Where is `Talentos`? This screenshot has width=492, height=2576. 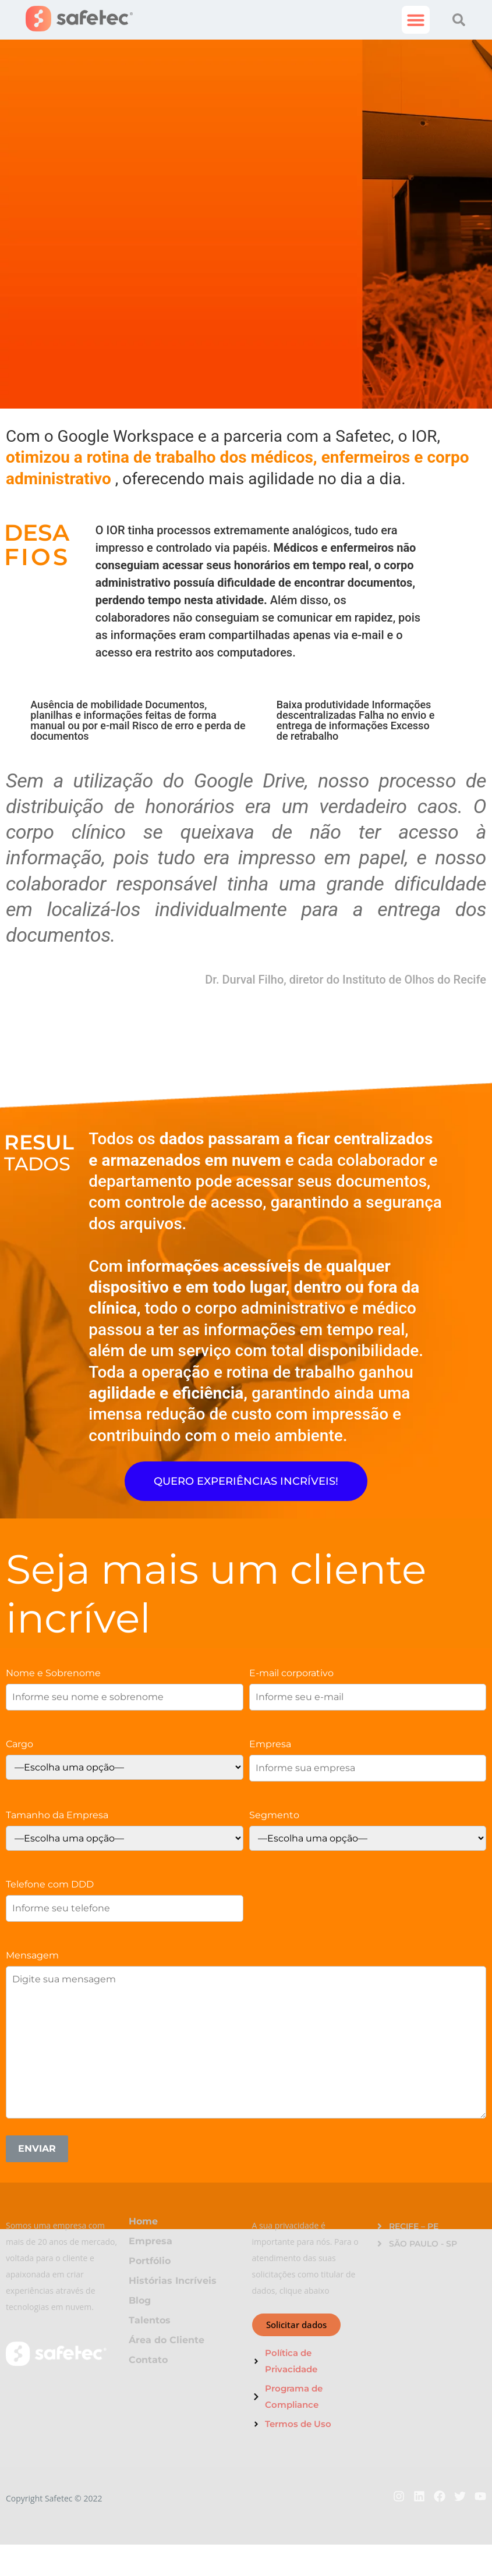
Talentos is located at coordinates (150, 2320).